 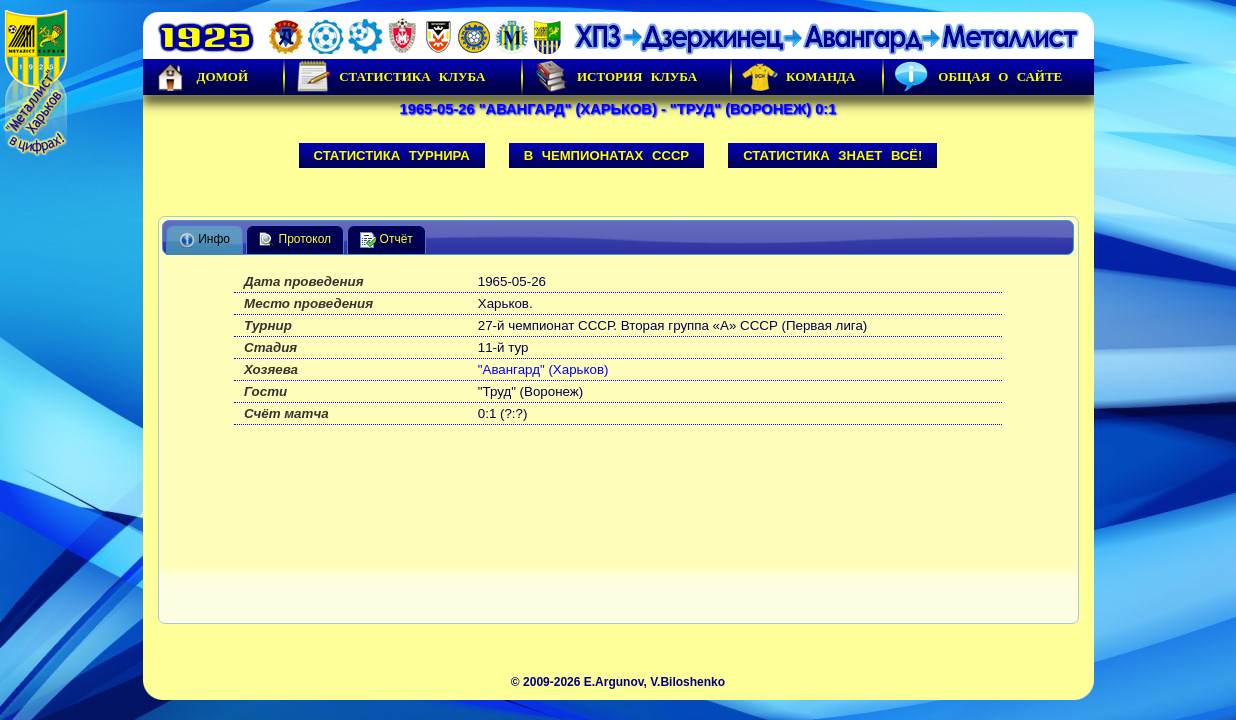 I want to click on Команда, so click(x=798, y=77).